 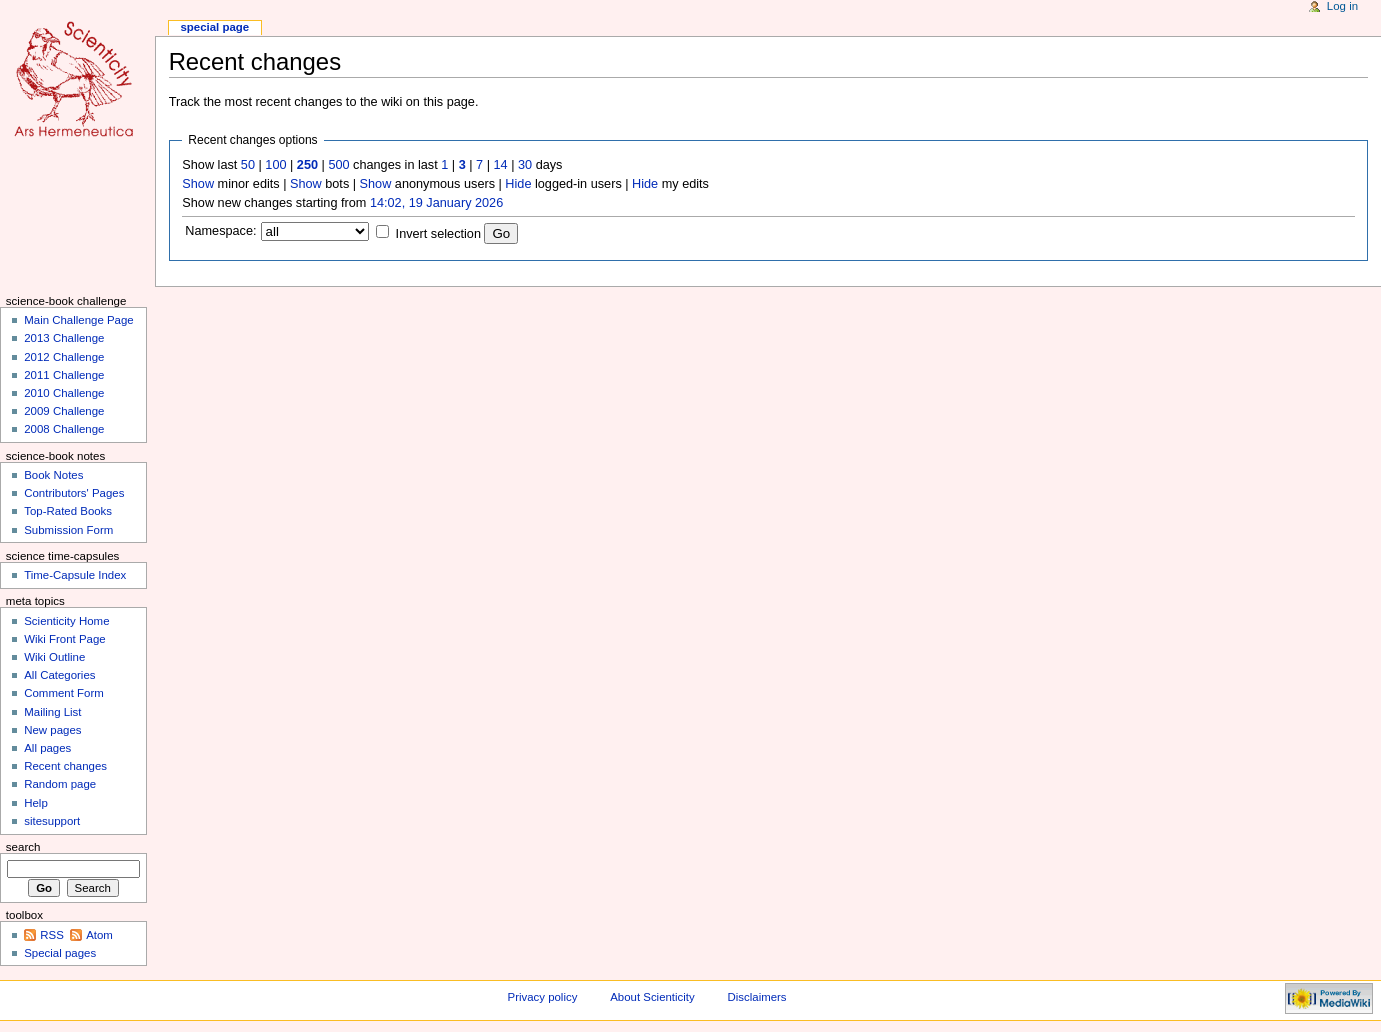 I want to click on 250, so click(x=307, y=165).